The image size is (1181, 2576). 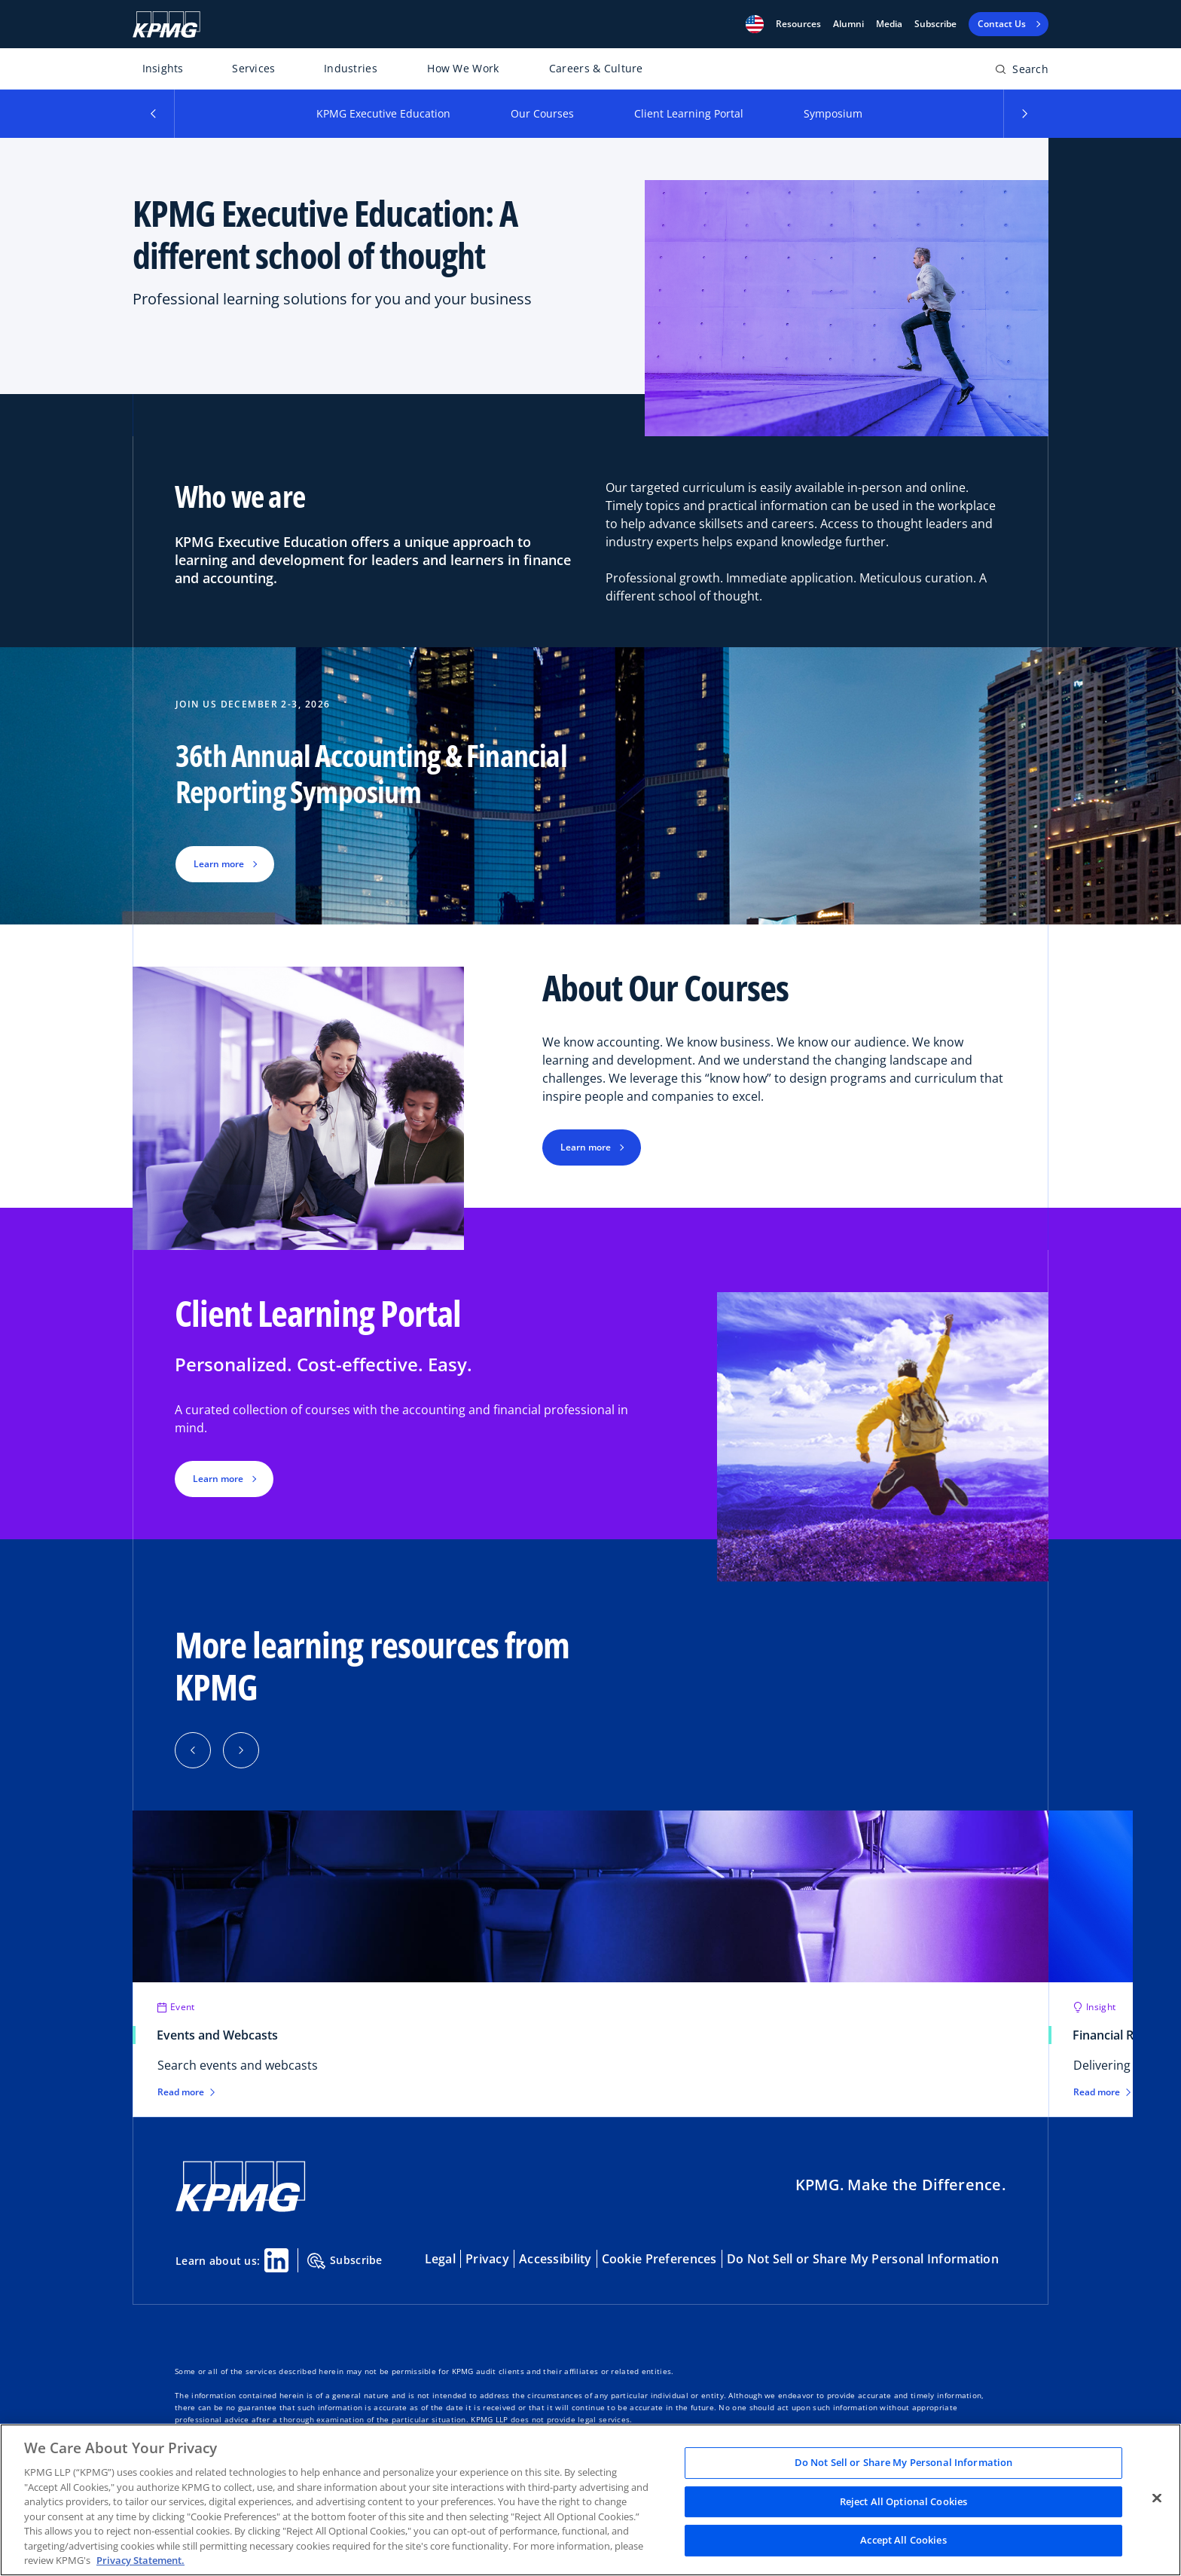 What do you see at coordinates (688, 113) in the screenshot?
I see `Client Learning Portal` at bounding box center [688, 113].